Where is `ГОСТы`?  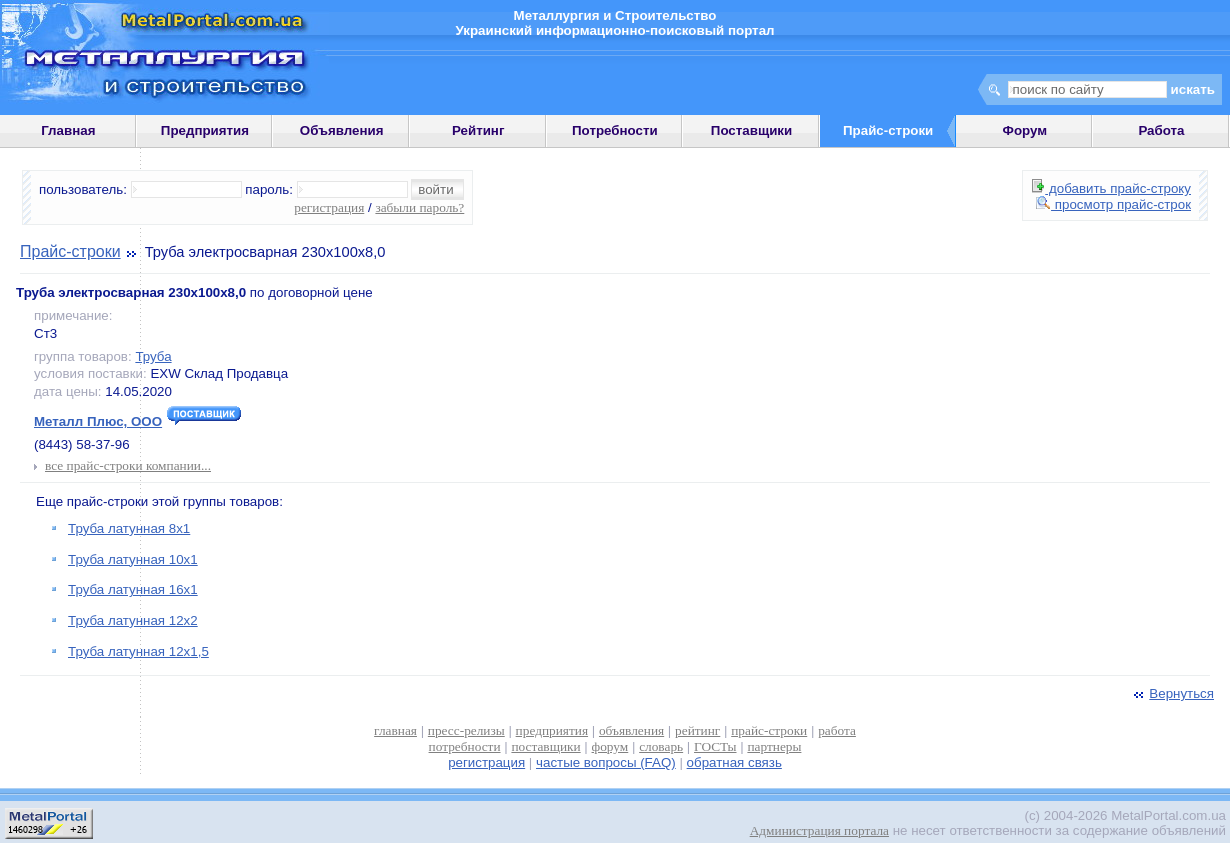 ГОСТы is located at coordinates (715, 746).